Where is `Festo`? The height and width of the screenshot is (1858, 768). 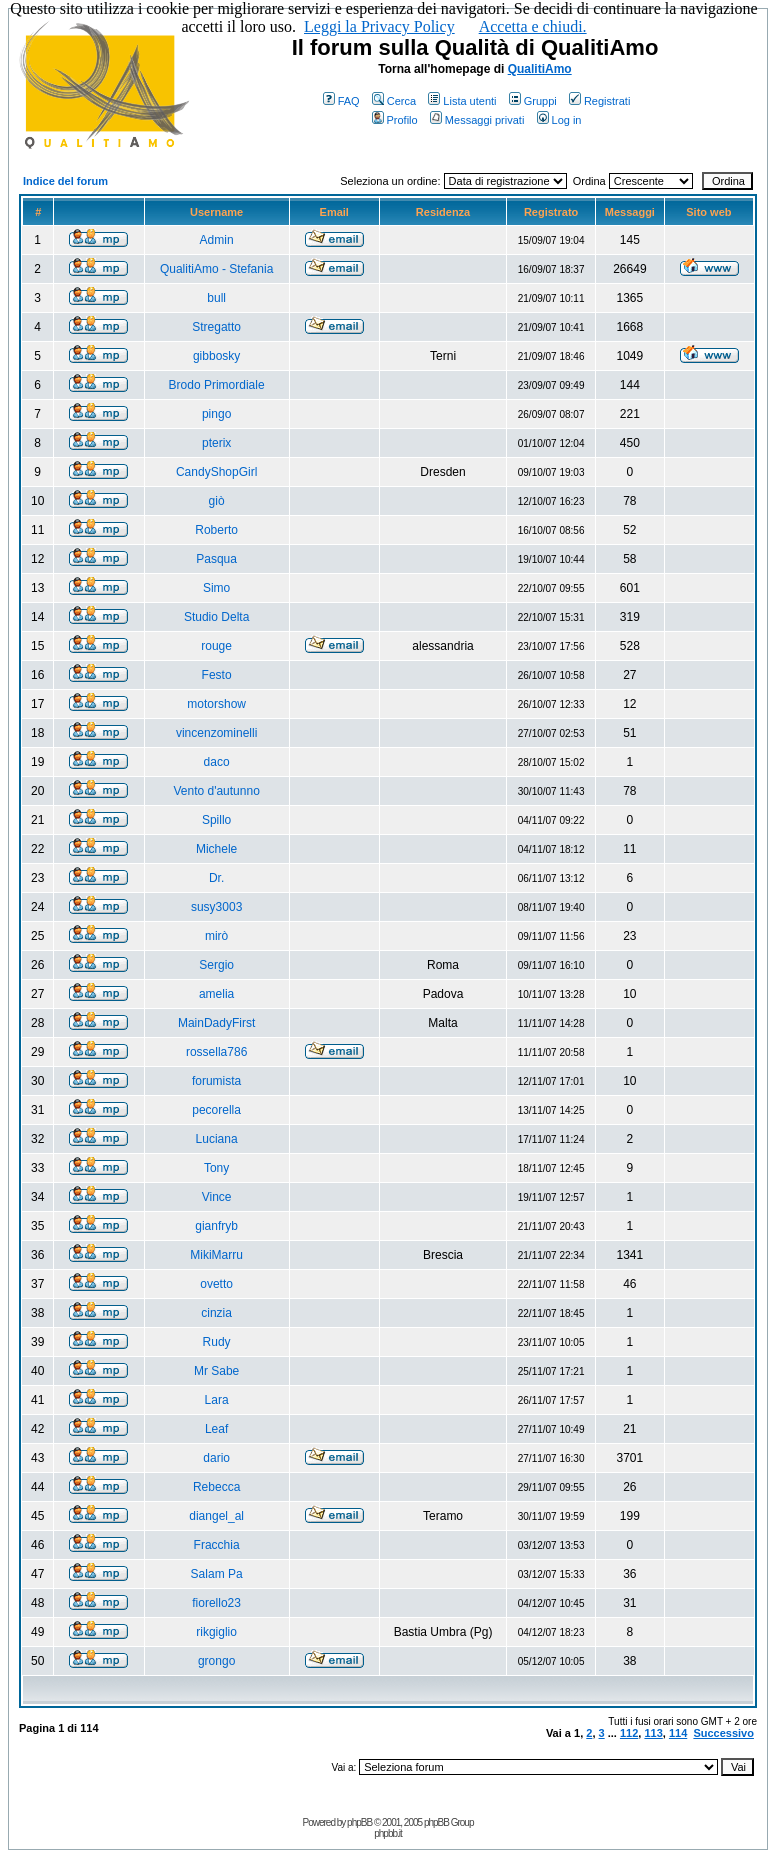
Festo is located at coordinates (217, 675).